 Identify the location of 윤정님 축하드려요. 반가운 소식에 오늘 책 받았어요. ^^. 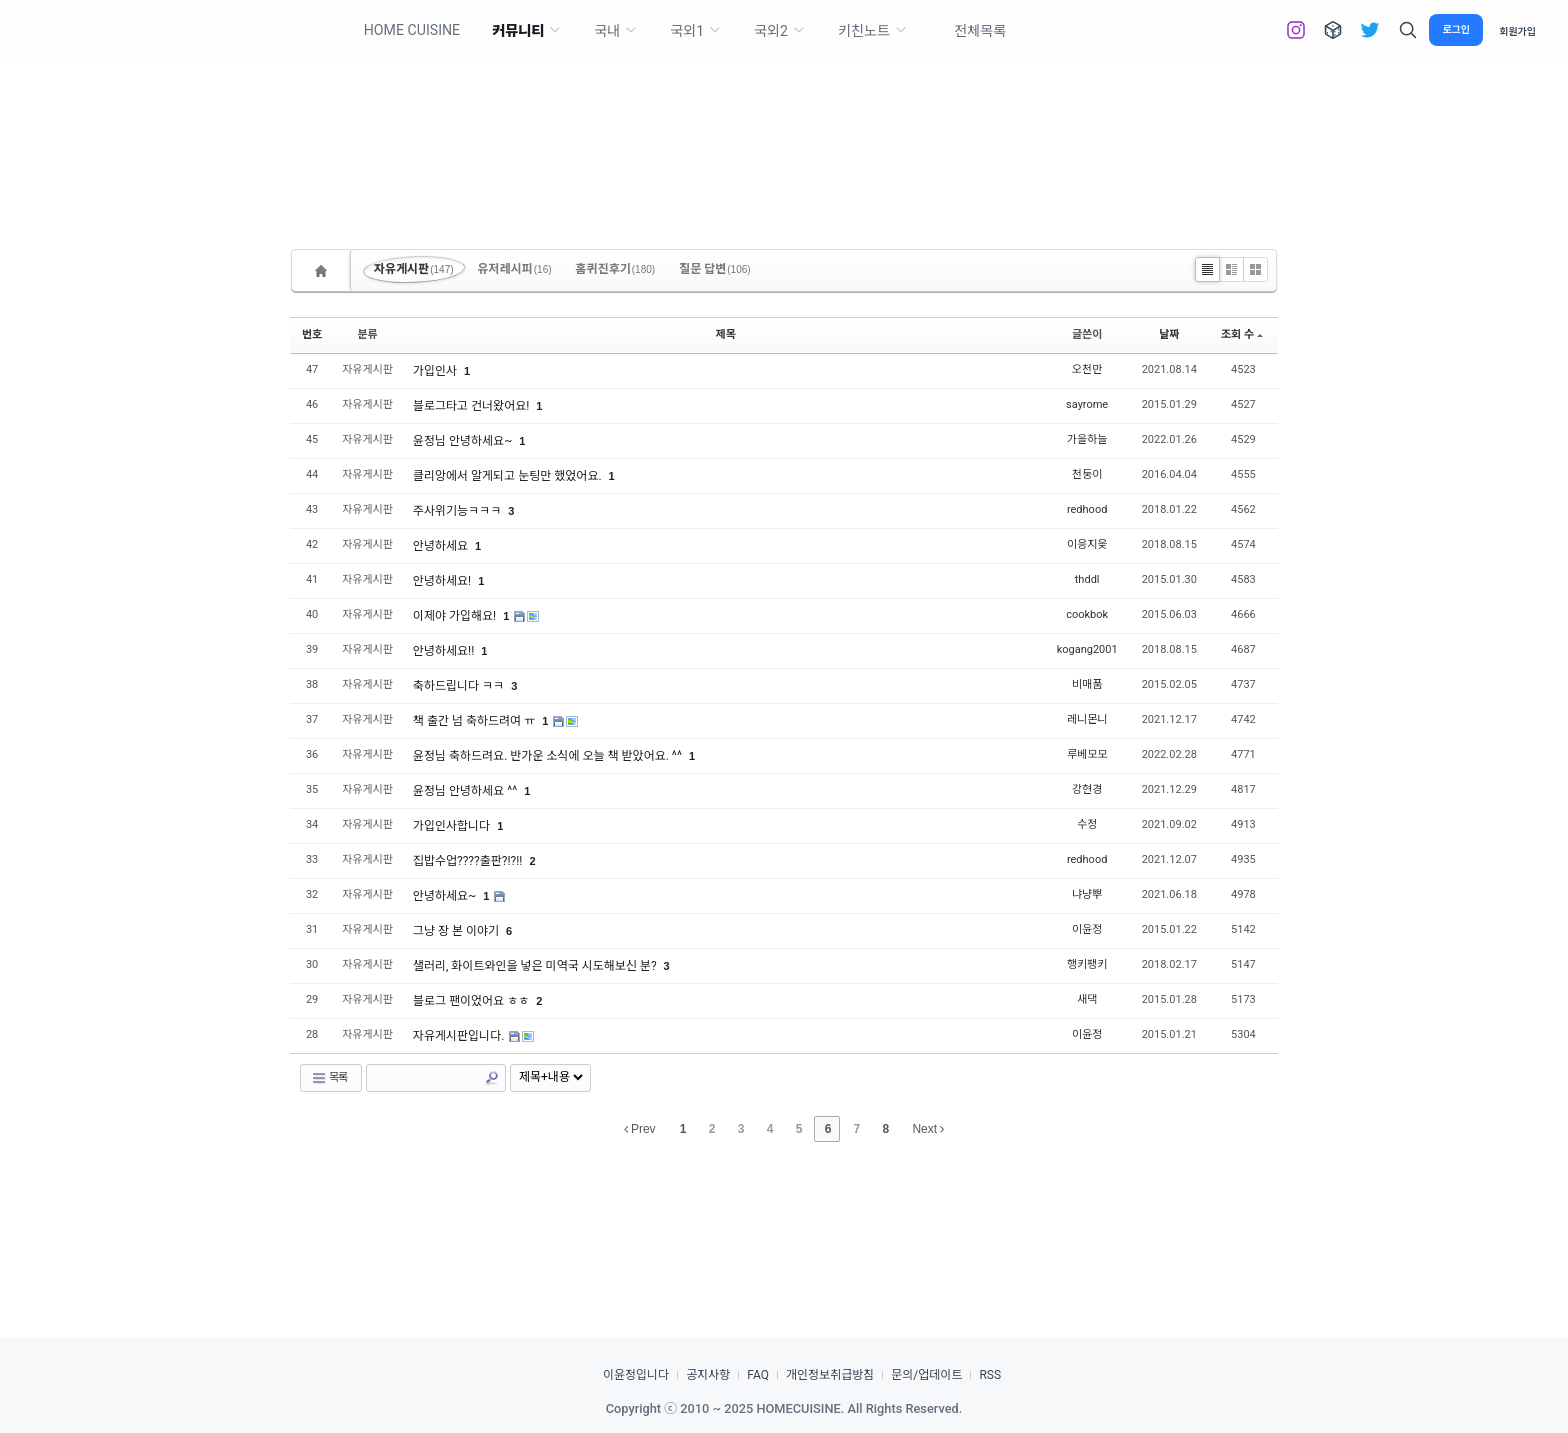
(549, 756).